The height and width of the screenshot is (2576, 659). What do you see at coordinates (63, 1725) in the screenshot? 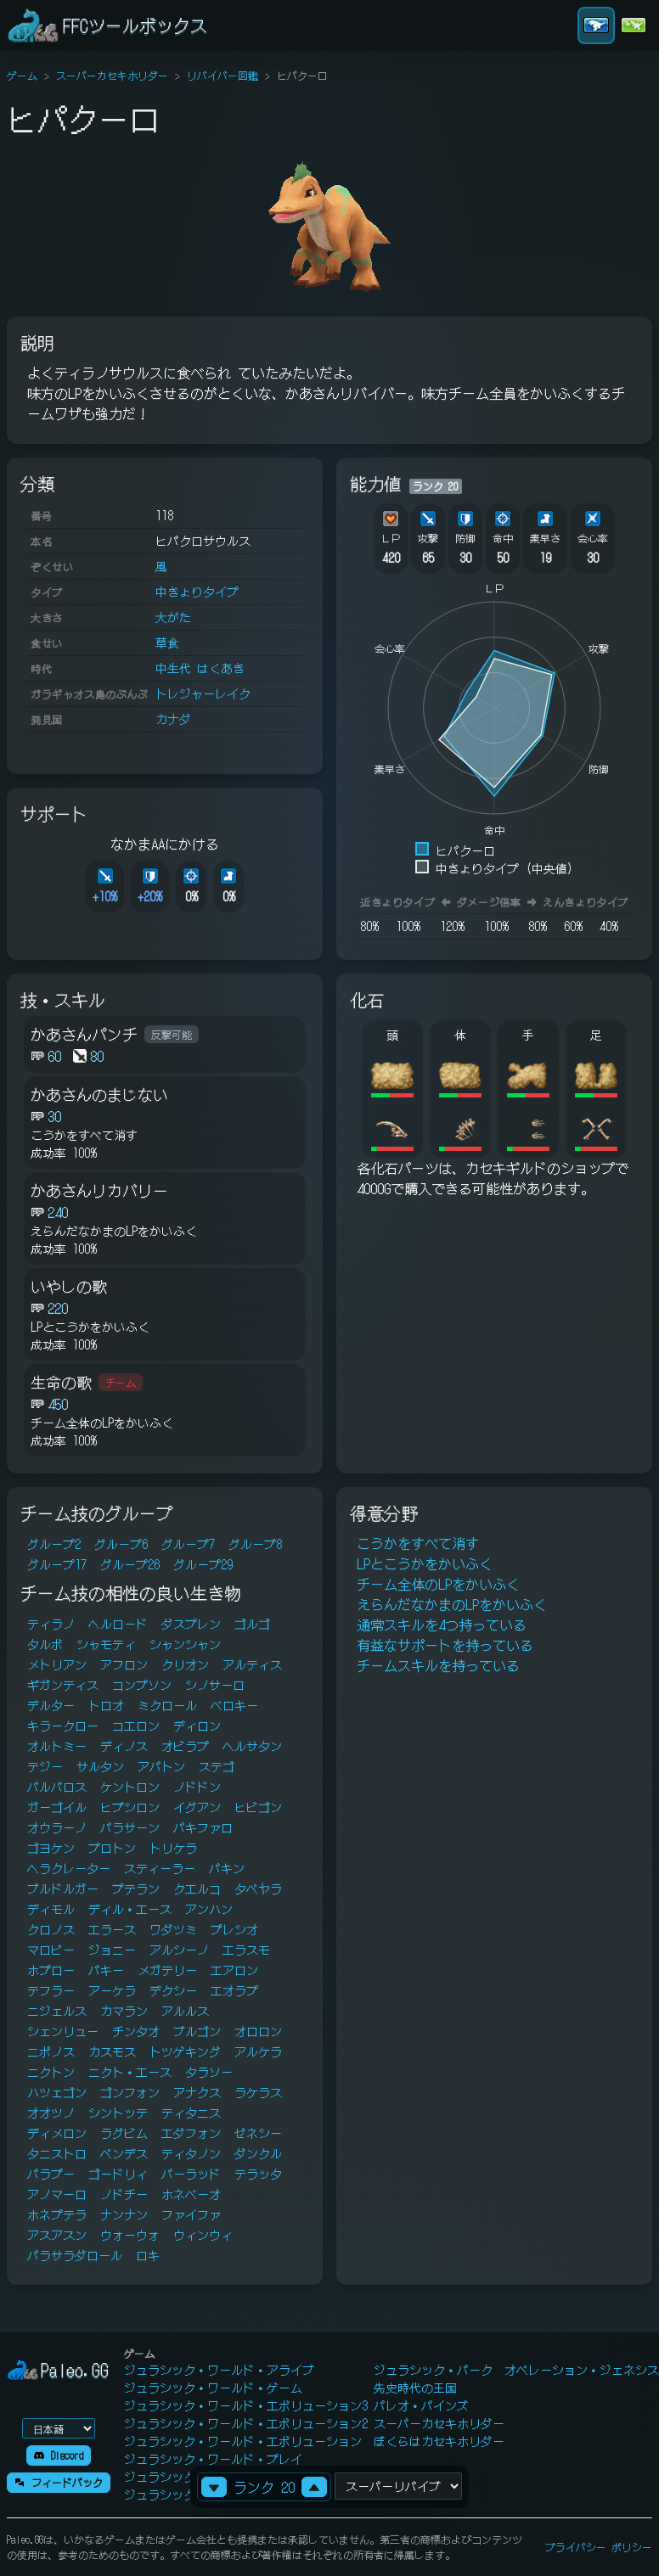
I see `キラークロー` at bounding box center [63, 1725].